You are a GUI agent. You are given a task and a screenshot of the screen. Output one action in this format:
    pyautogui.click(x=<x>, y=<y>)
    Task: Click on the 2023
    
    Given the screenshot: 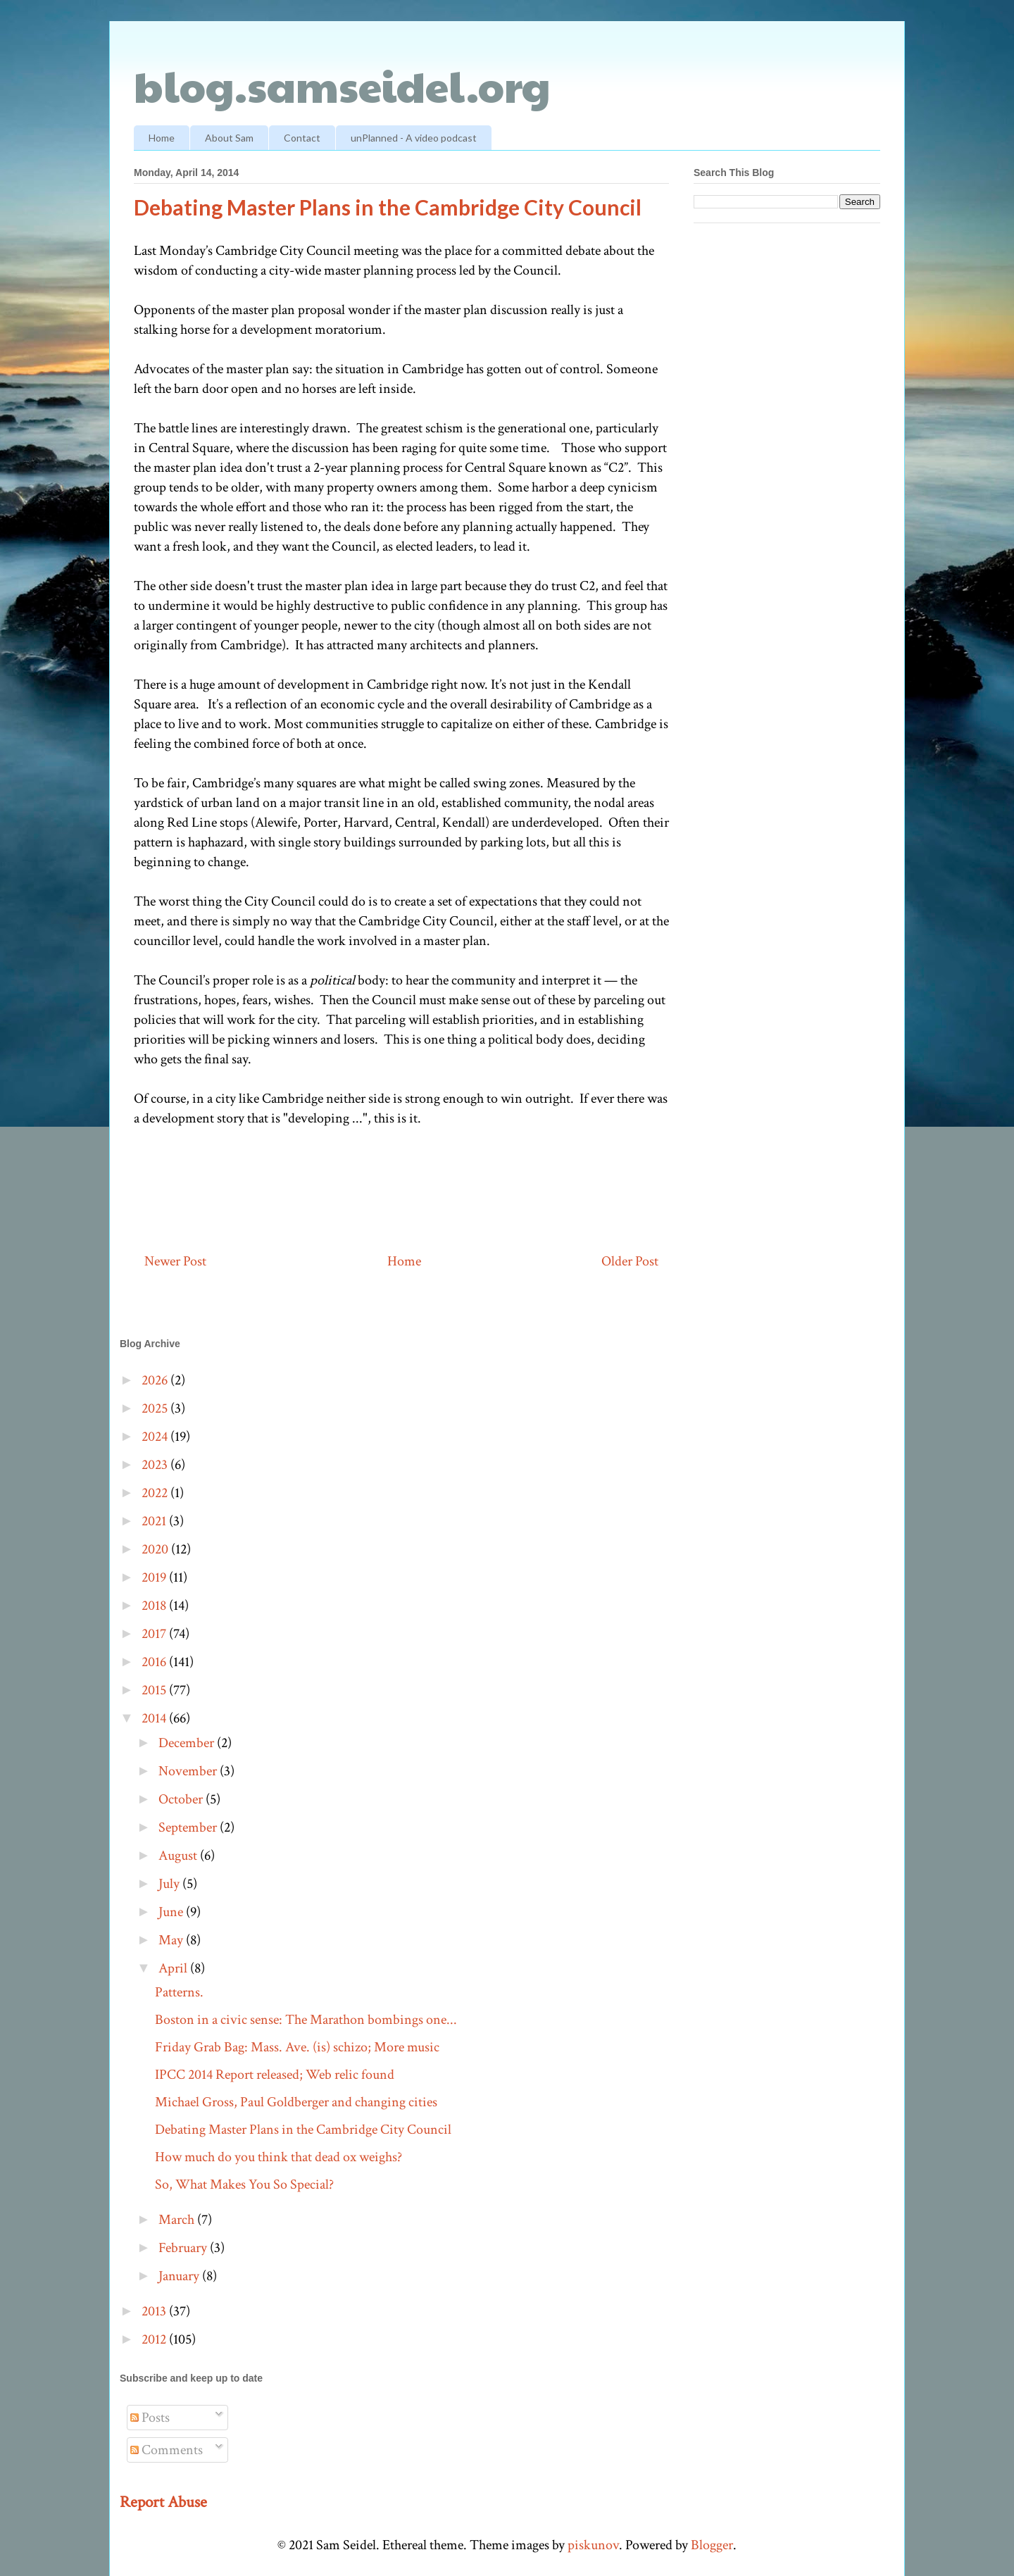 What is the action you would take?
    pyautogui.click(x=156, y=1465)
    